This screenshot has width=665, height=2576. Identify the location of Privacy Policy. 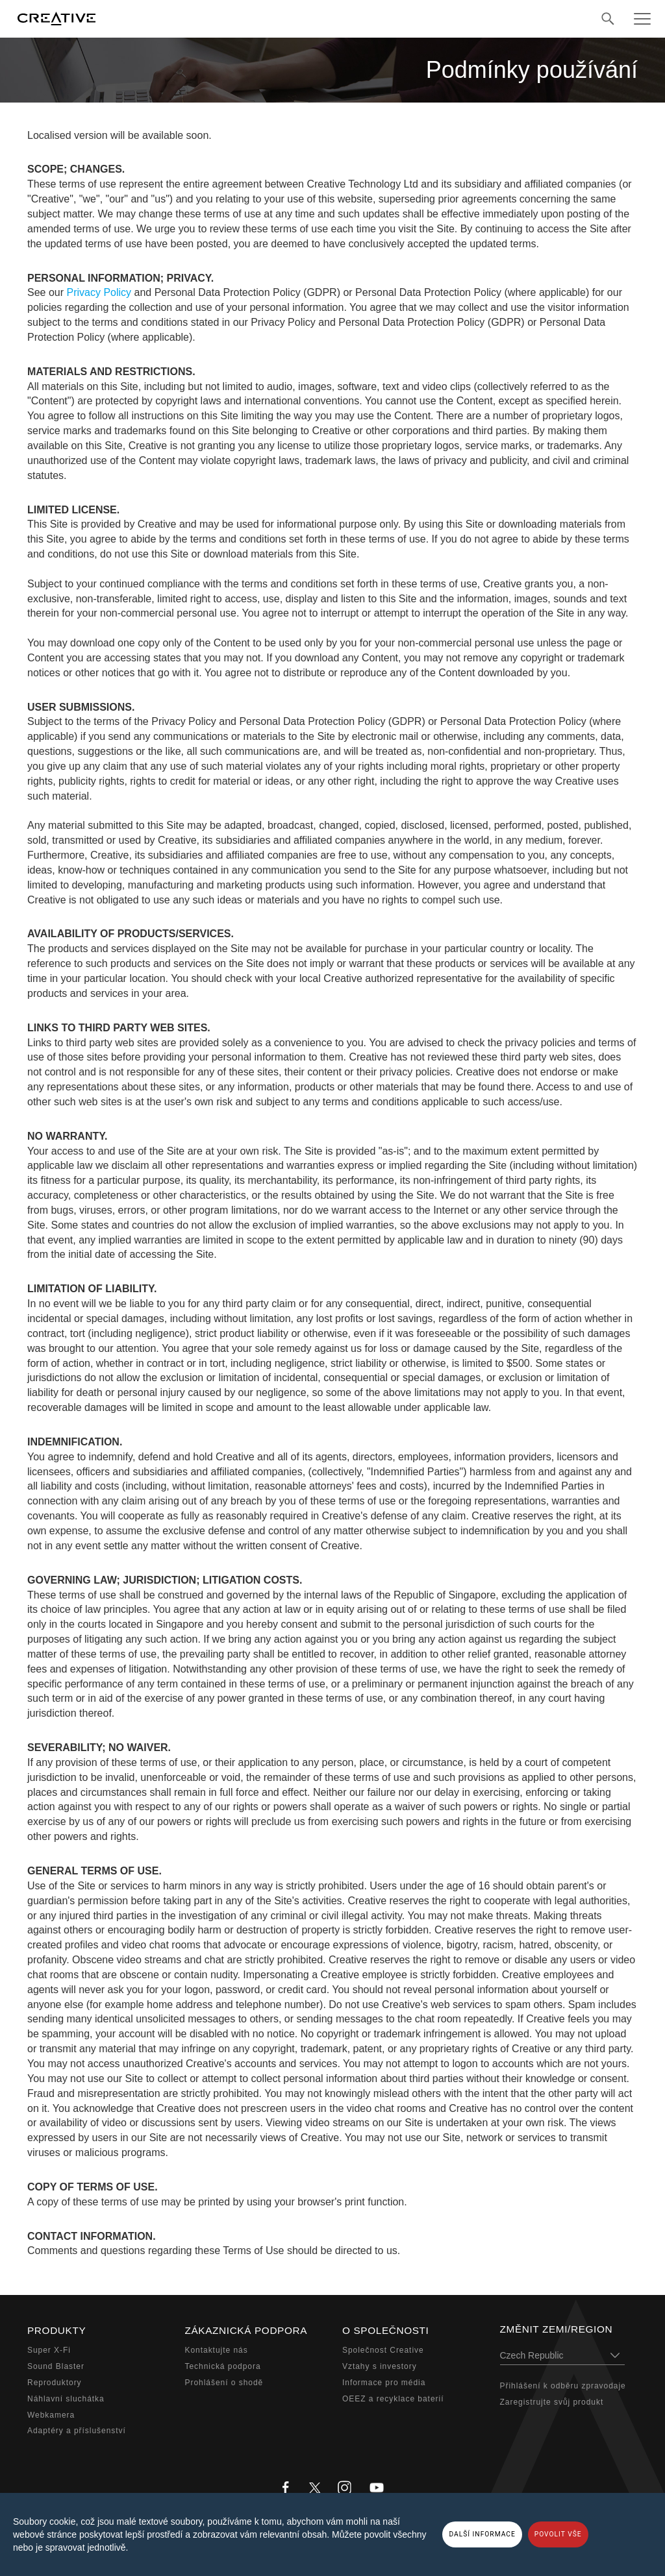
(98, 292).